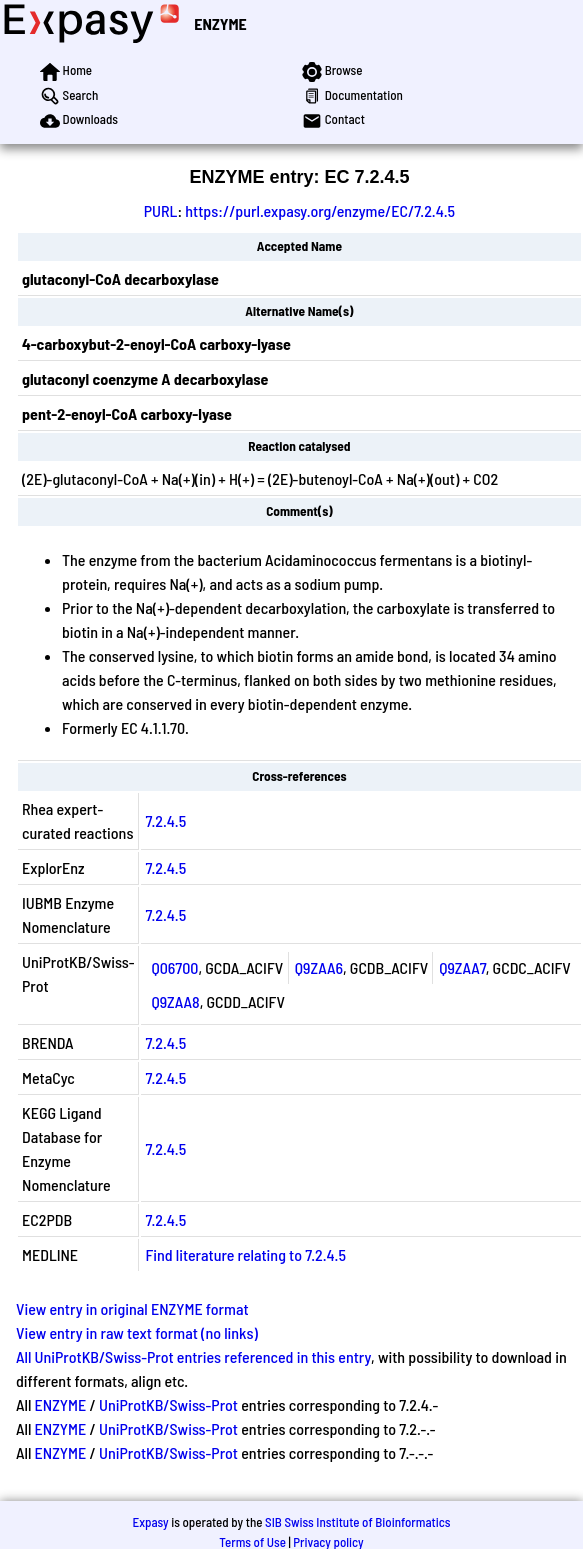  I want to click on SIB Swiss Institute of Bioinformatics, so click(357, 1522).